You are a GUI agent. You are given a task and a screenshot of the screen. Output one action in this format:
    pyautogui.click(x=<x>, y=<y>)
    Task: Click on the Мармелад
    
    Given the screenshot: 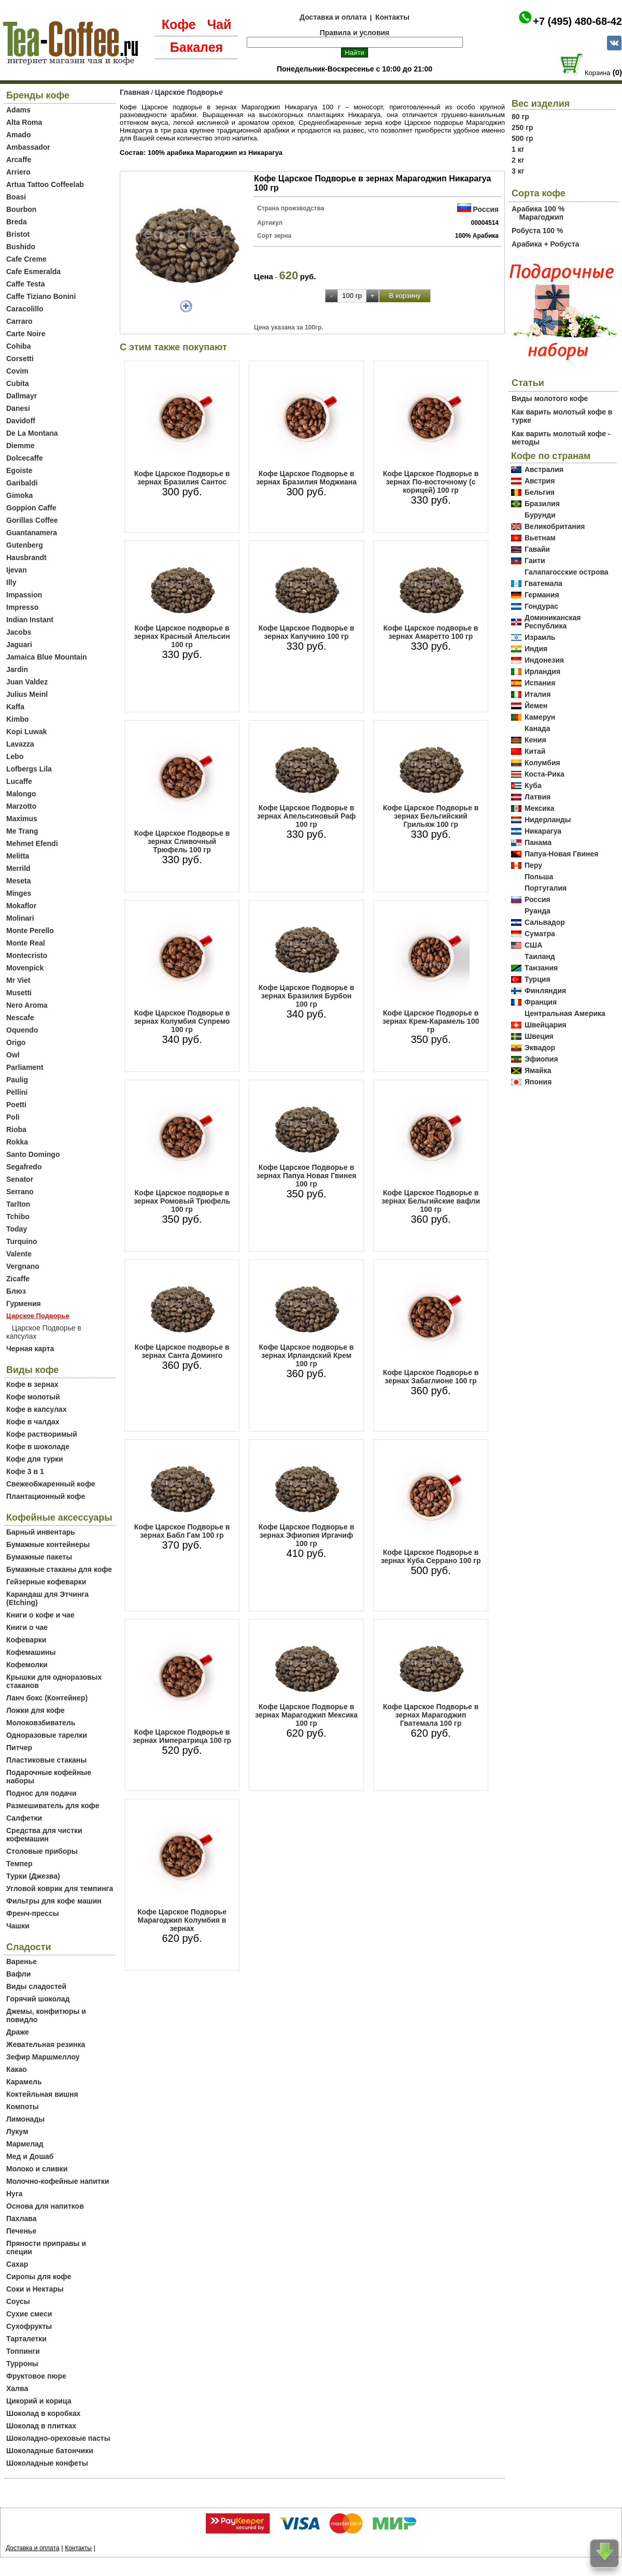 What is the action you would take?
    pyautogui.click(x=25, y=2144)
    